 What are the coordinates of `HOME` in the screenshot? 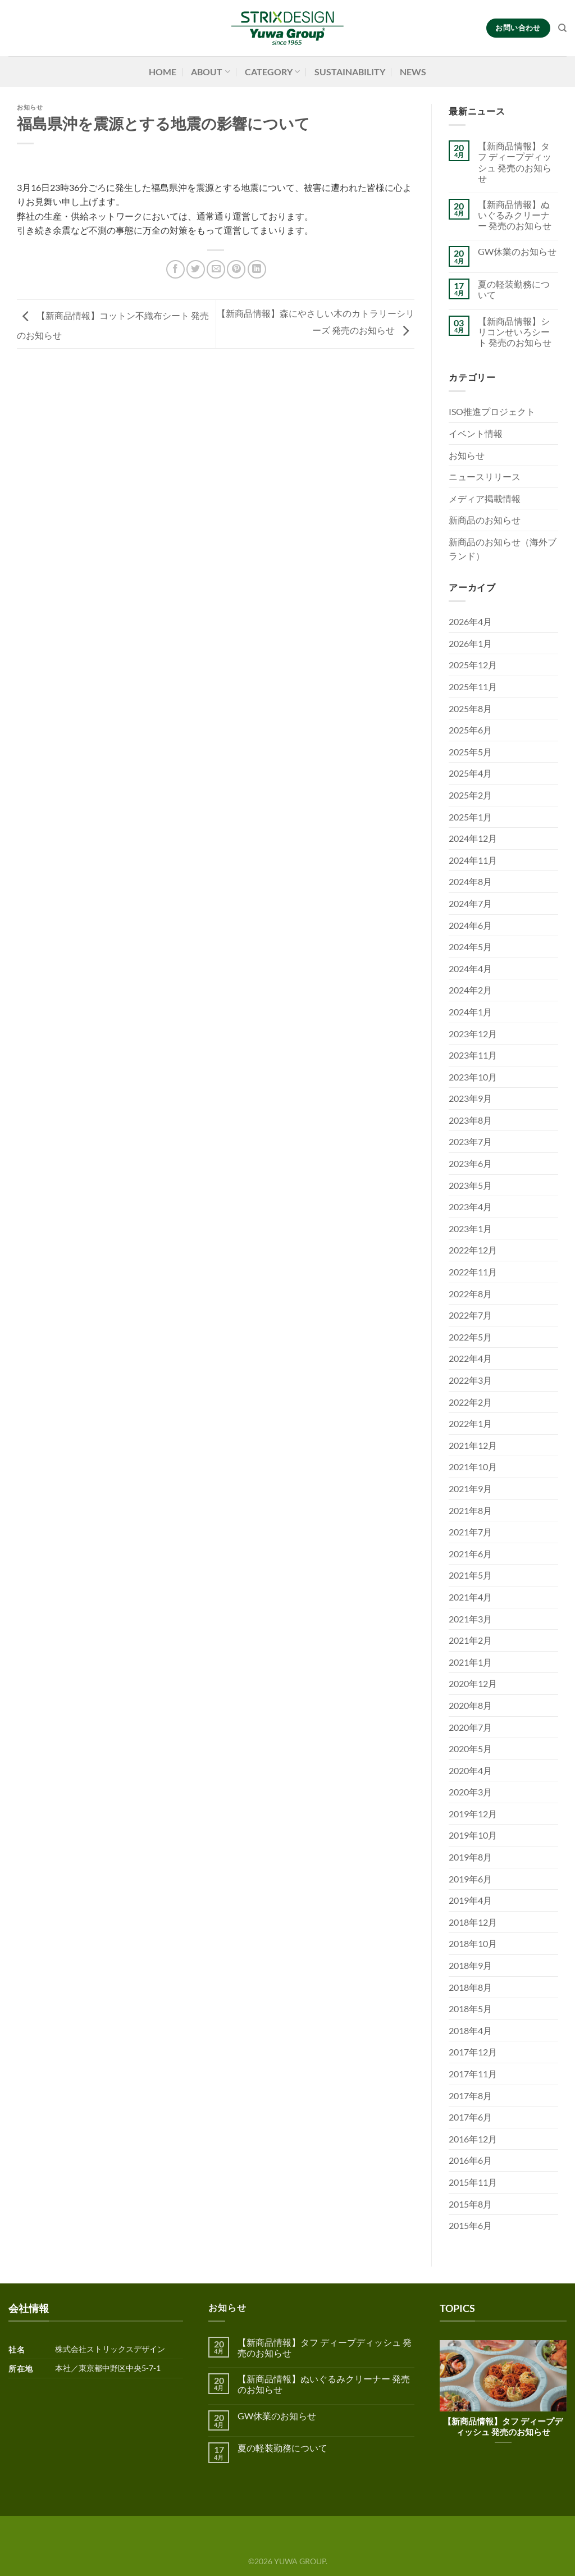 It's located at (162, 71).